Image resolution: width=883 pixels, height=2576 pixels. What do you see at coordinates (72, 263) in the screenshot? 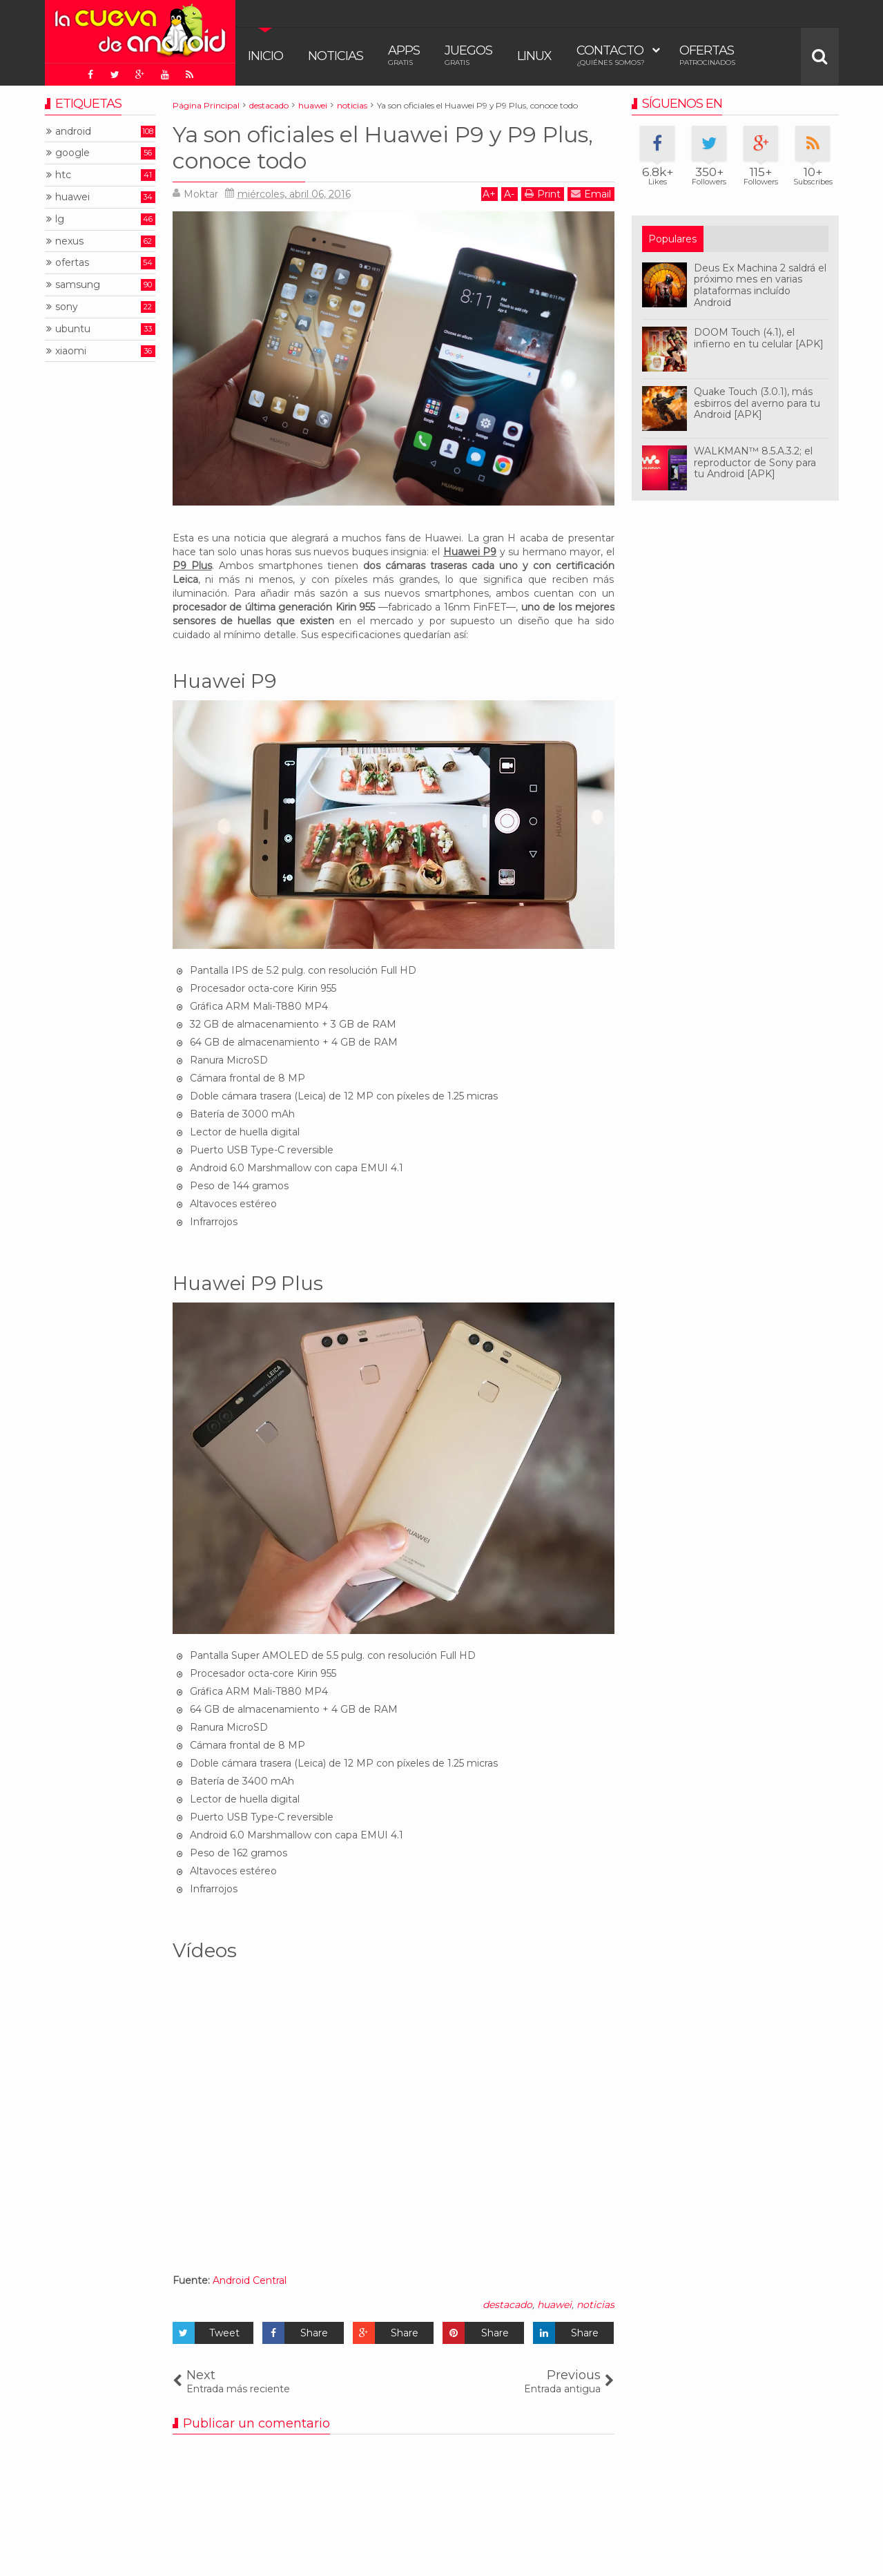
I see `ofertas` at bounding box center [72, 263].